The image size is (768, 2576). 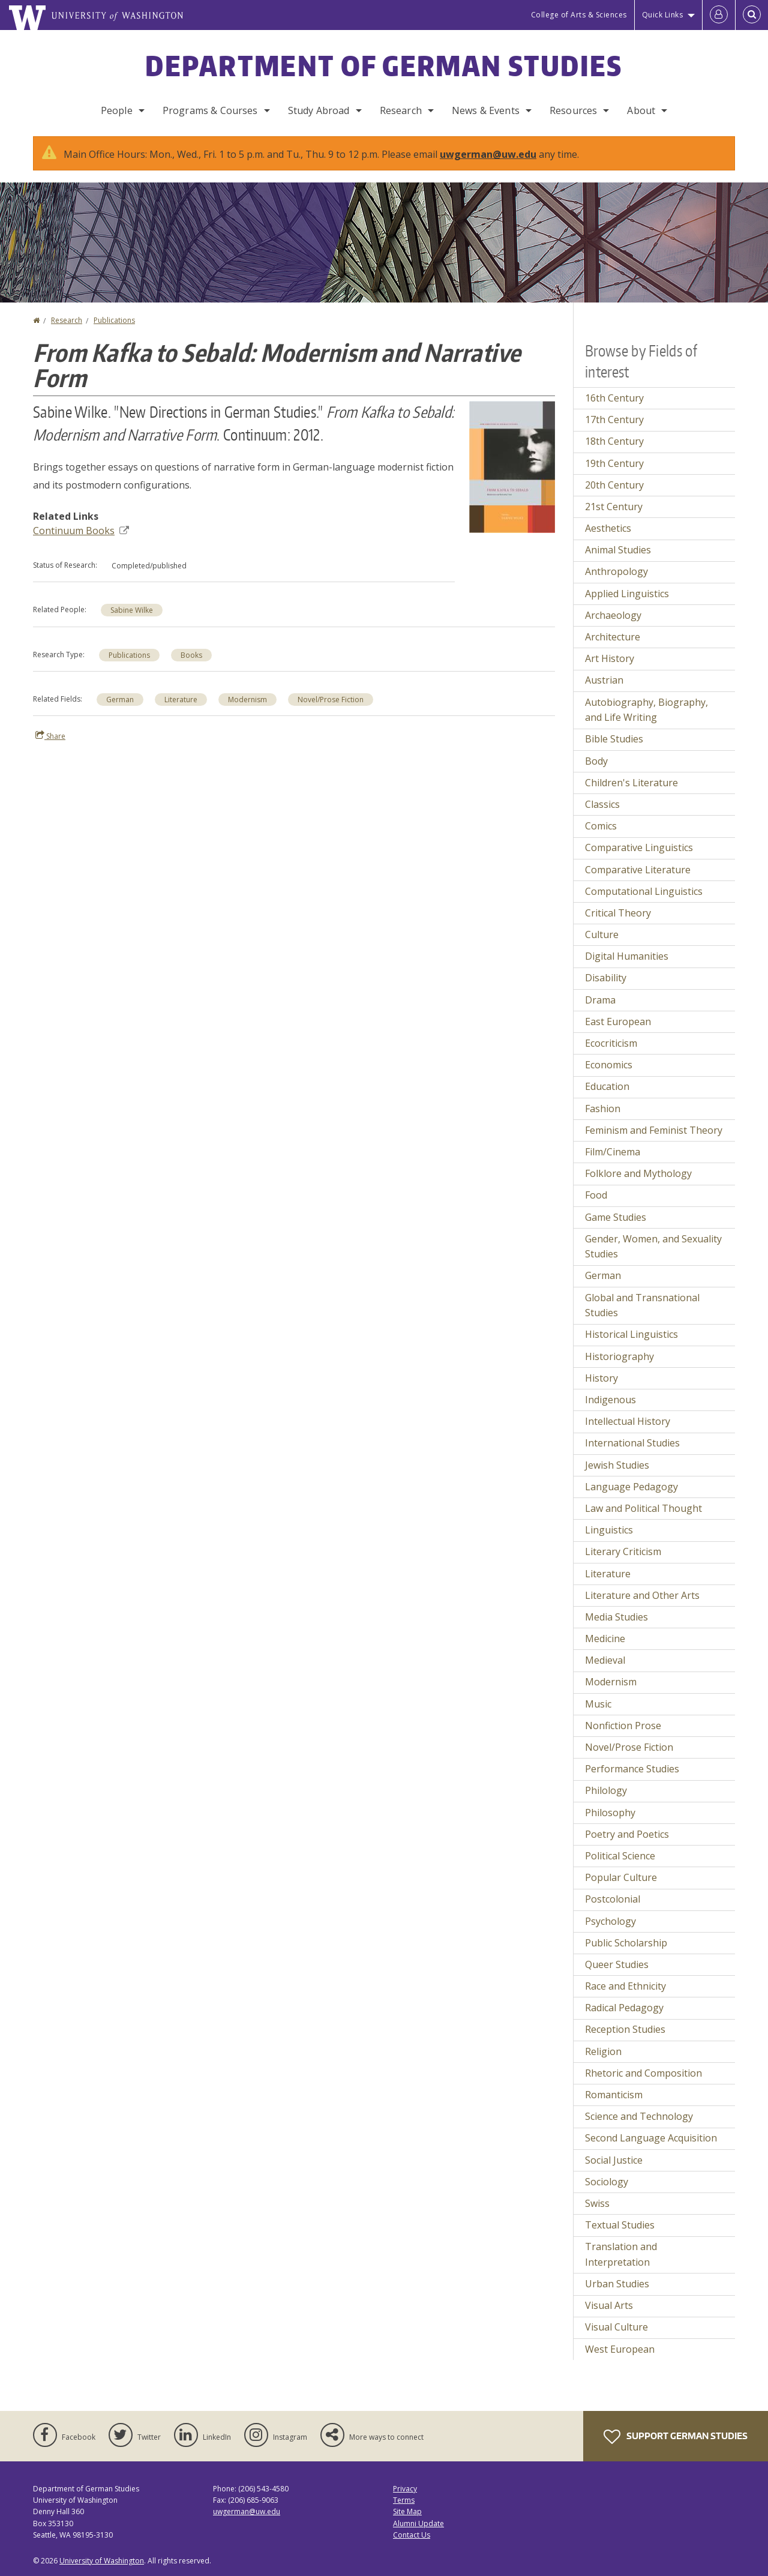 I want to click on Film/Cinema, so click(x=612, y=1151).